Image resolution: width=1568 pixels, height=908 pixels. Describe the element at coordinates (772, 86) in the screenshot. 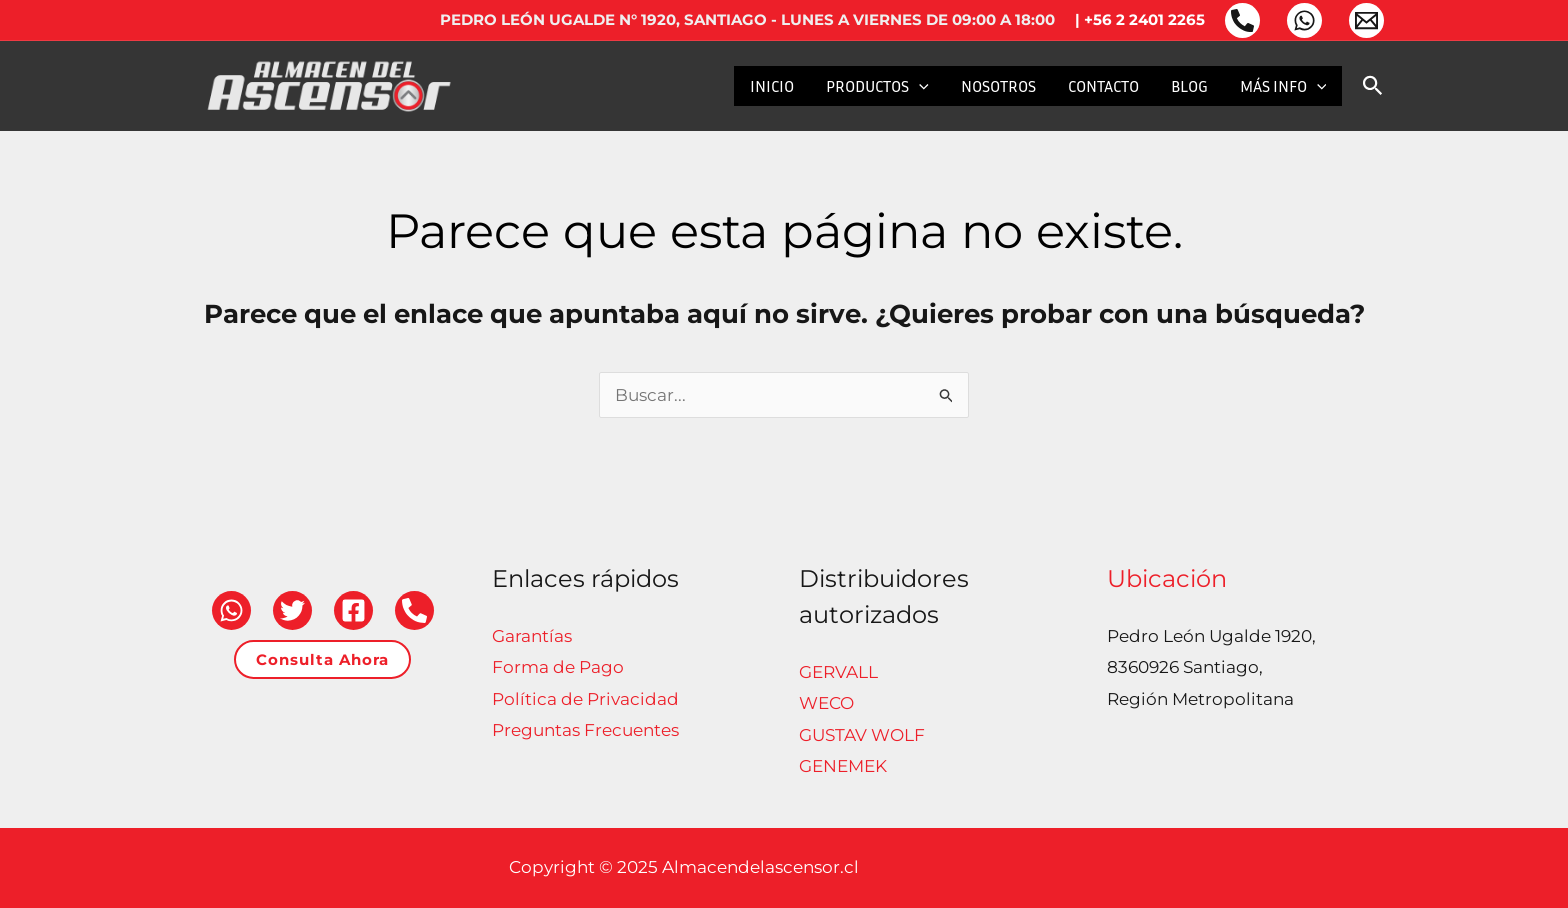

I see `INICIO` at that location.